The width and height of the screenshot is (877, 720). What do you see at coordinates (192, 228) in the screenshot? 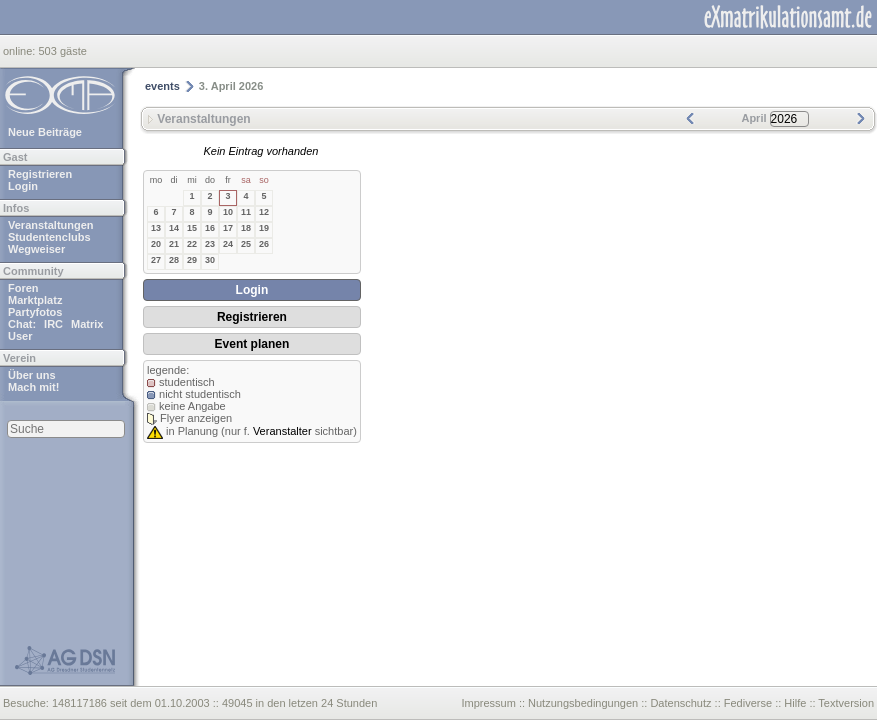
I see `15` at bounding box center [192, 228].